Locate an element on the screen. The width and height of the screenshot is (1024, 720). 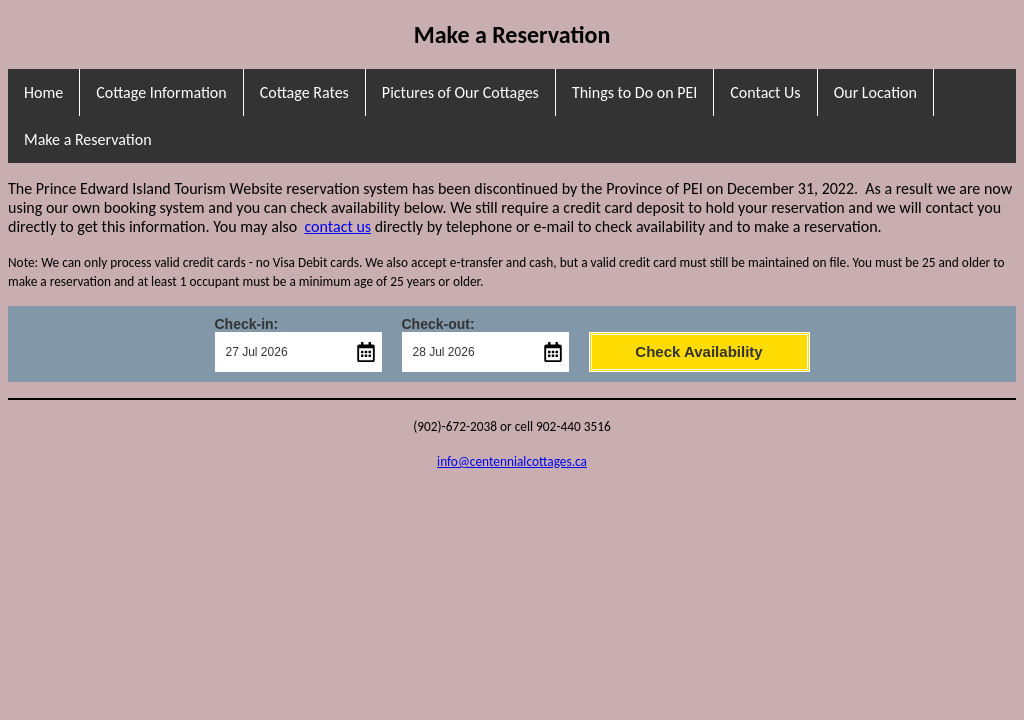
info@centennialcottages.ca is located at coordinates (512, 461).